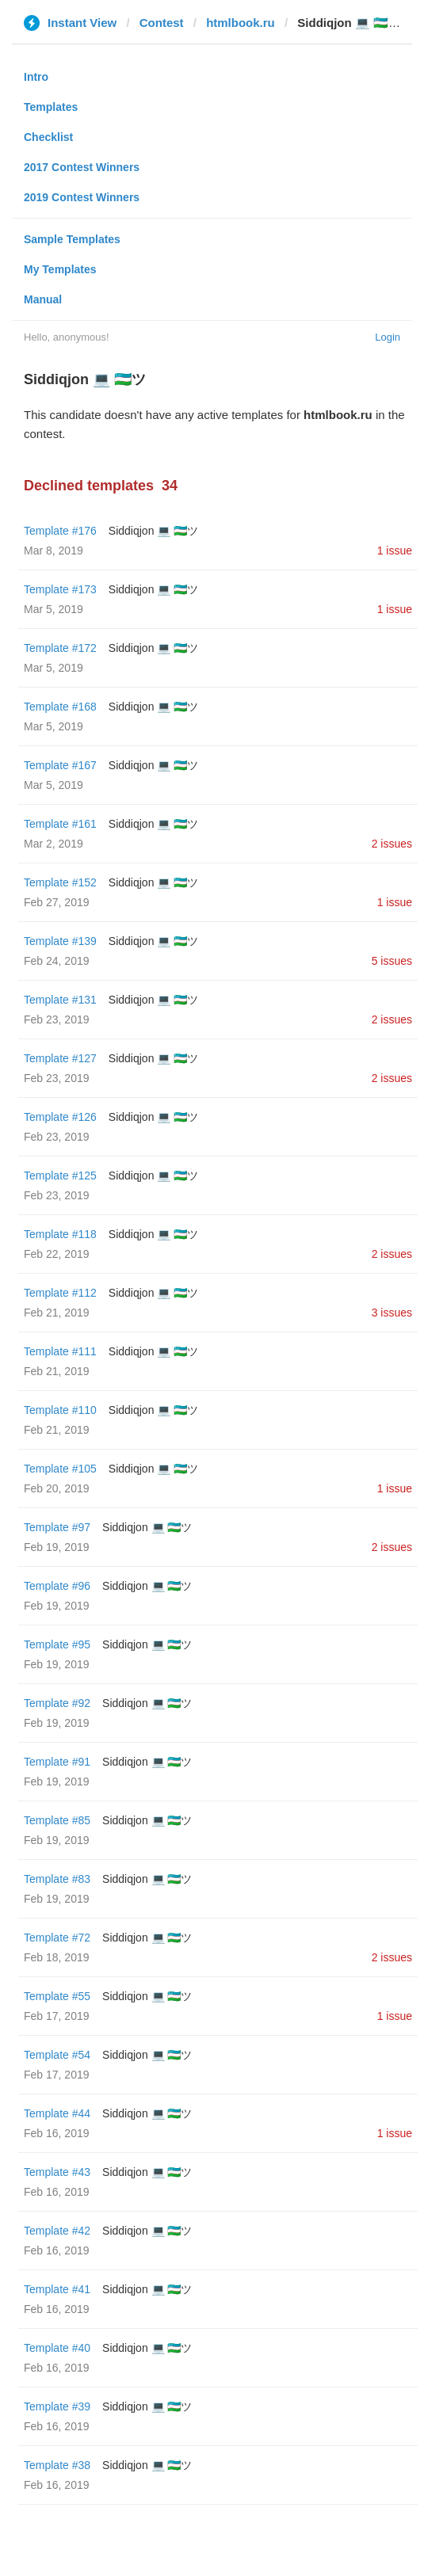  Describe the element at coordinates (57, 2348) in the screenshot. I see `Template #40` at that location.